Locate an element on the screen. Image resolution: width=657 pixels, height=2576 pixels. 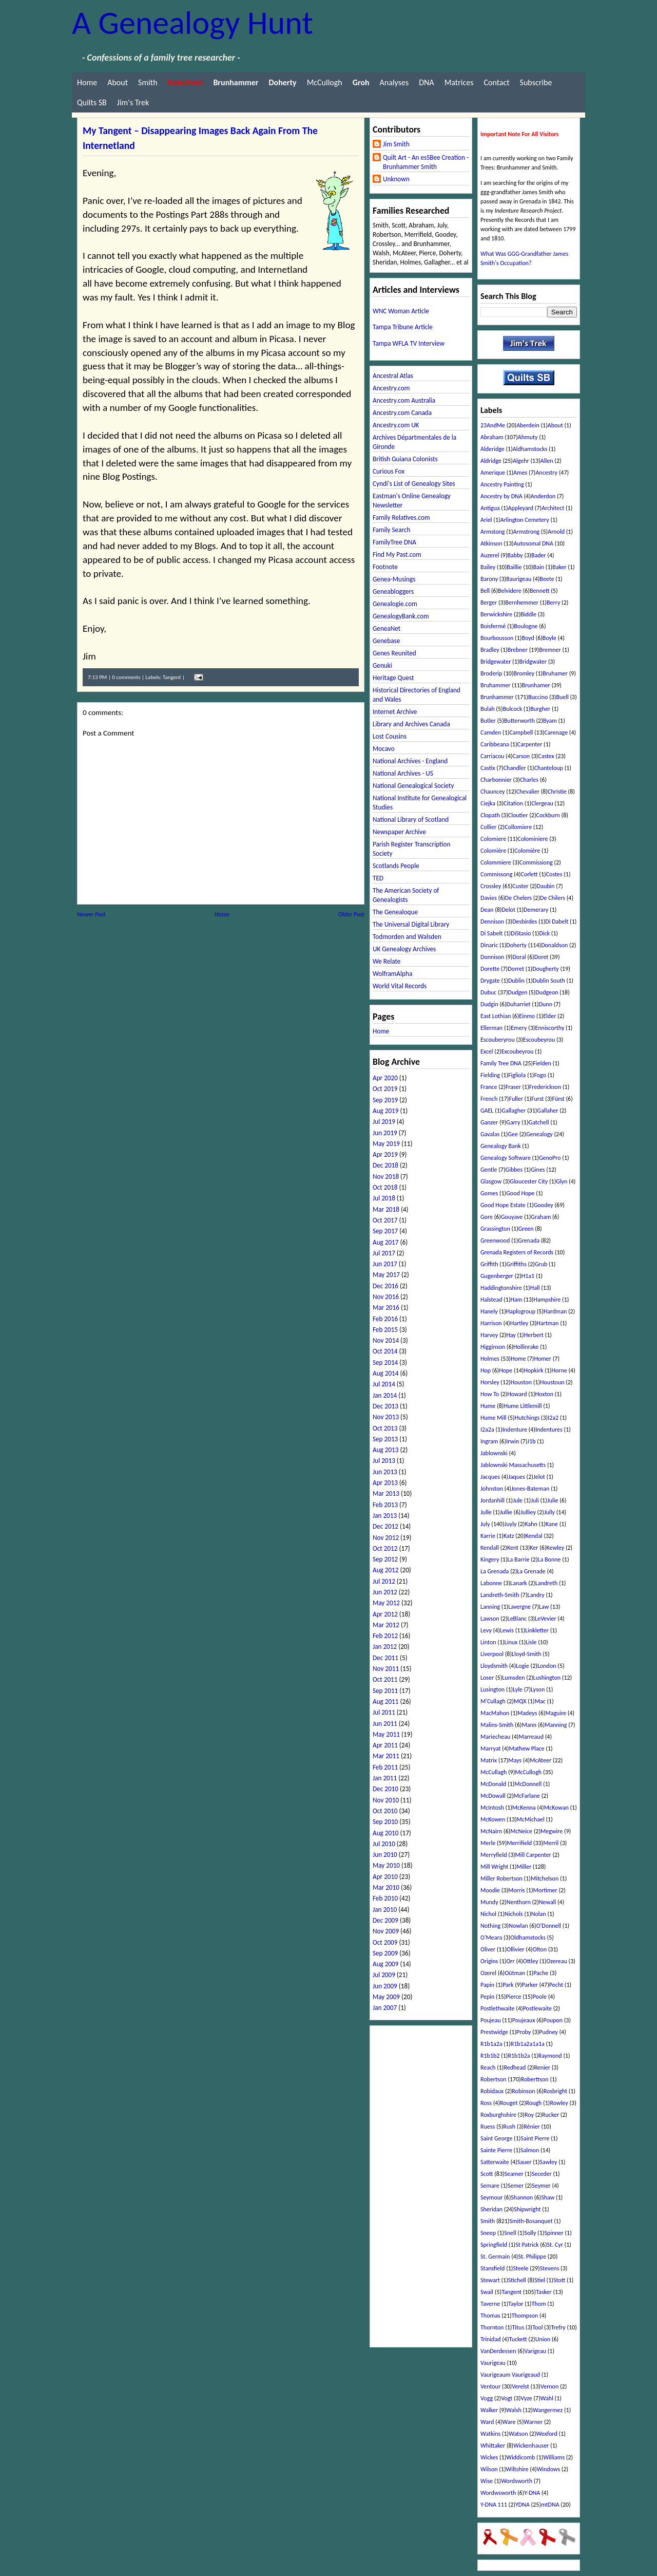
May 2017 is located at coordinates (386, 1274).